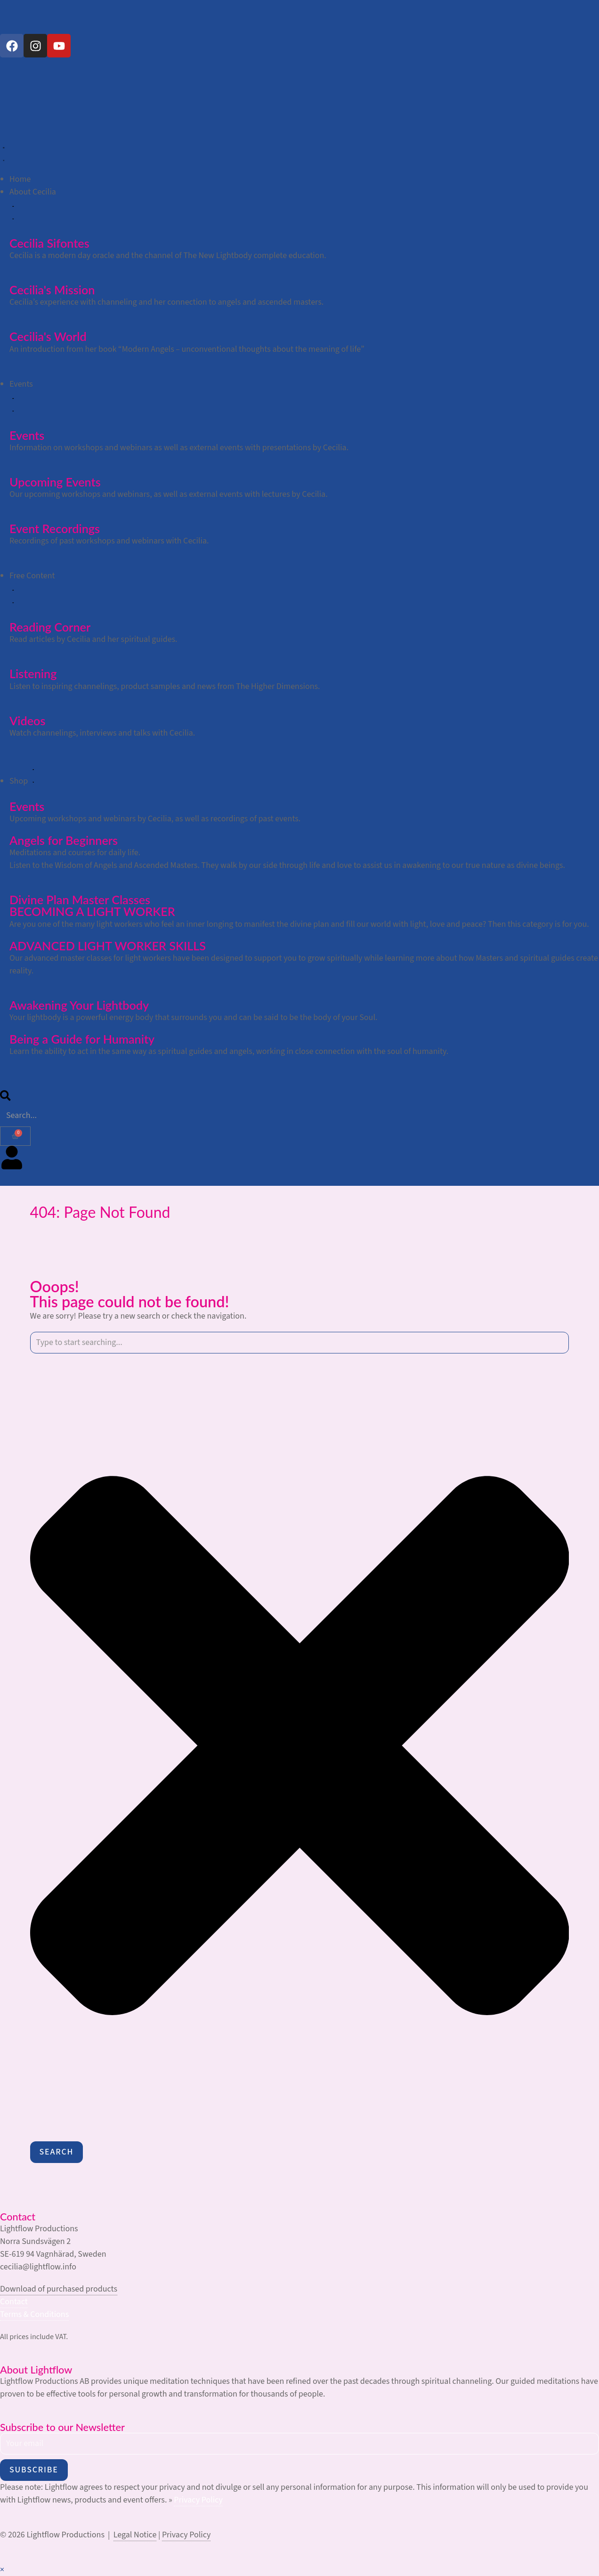 The height and width of the screenshot is (2576, 599). Describe the element at coordinates (107, 946) in the screenshot. I see `ADVANCED LIGHT WORKER SKILLS` at that location.